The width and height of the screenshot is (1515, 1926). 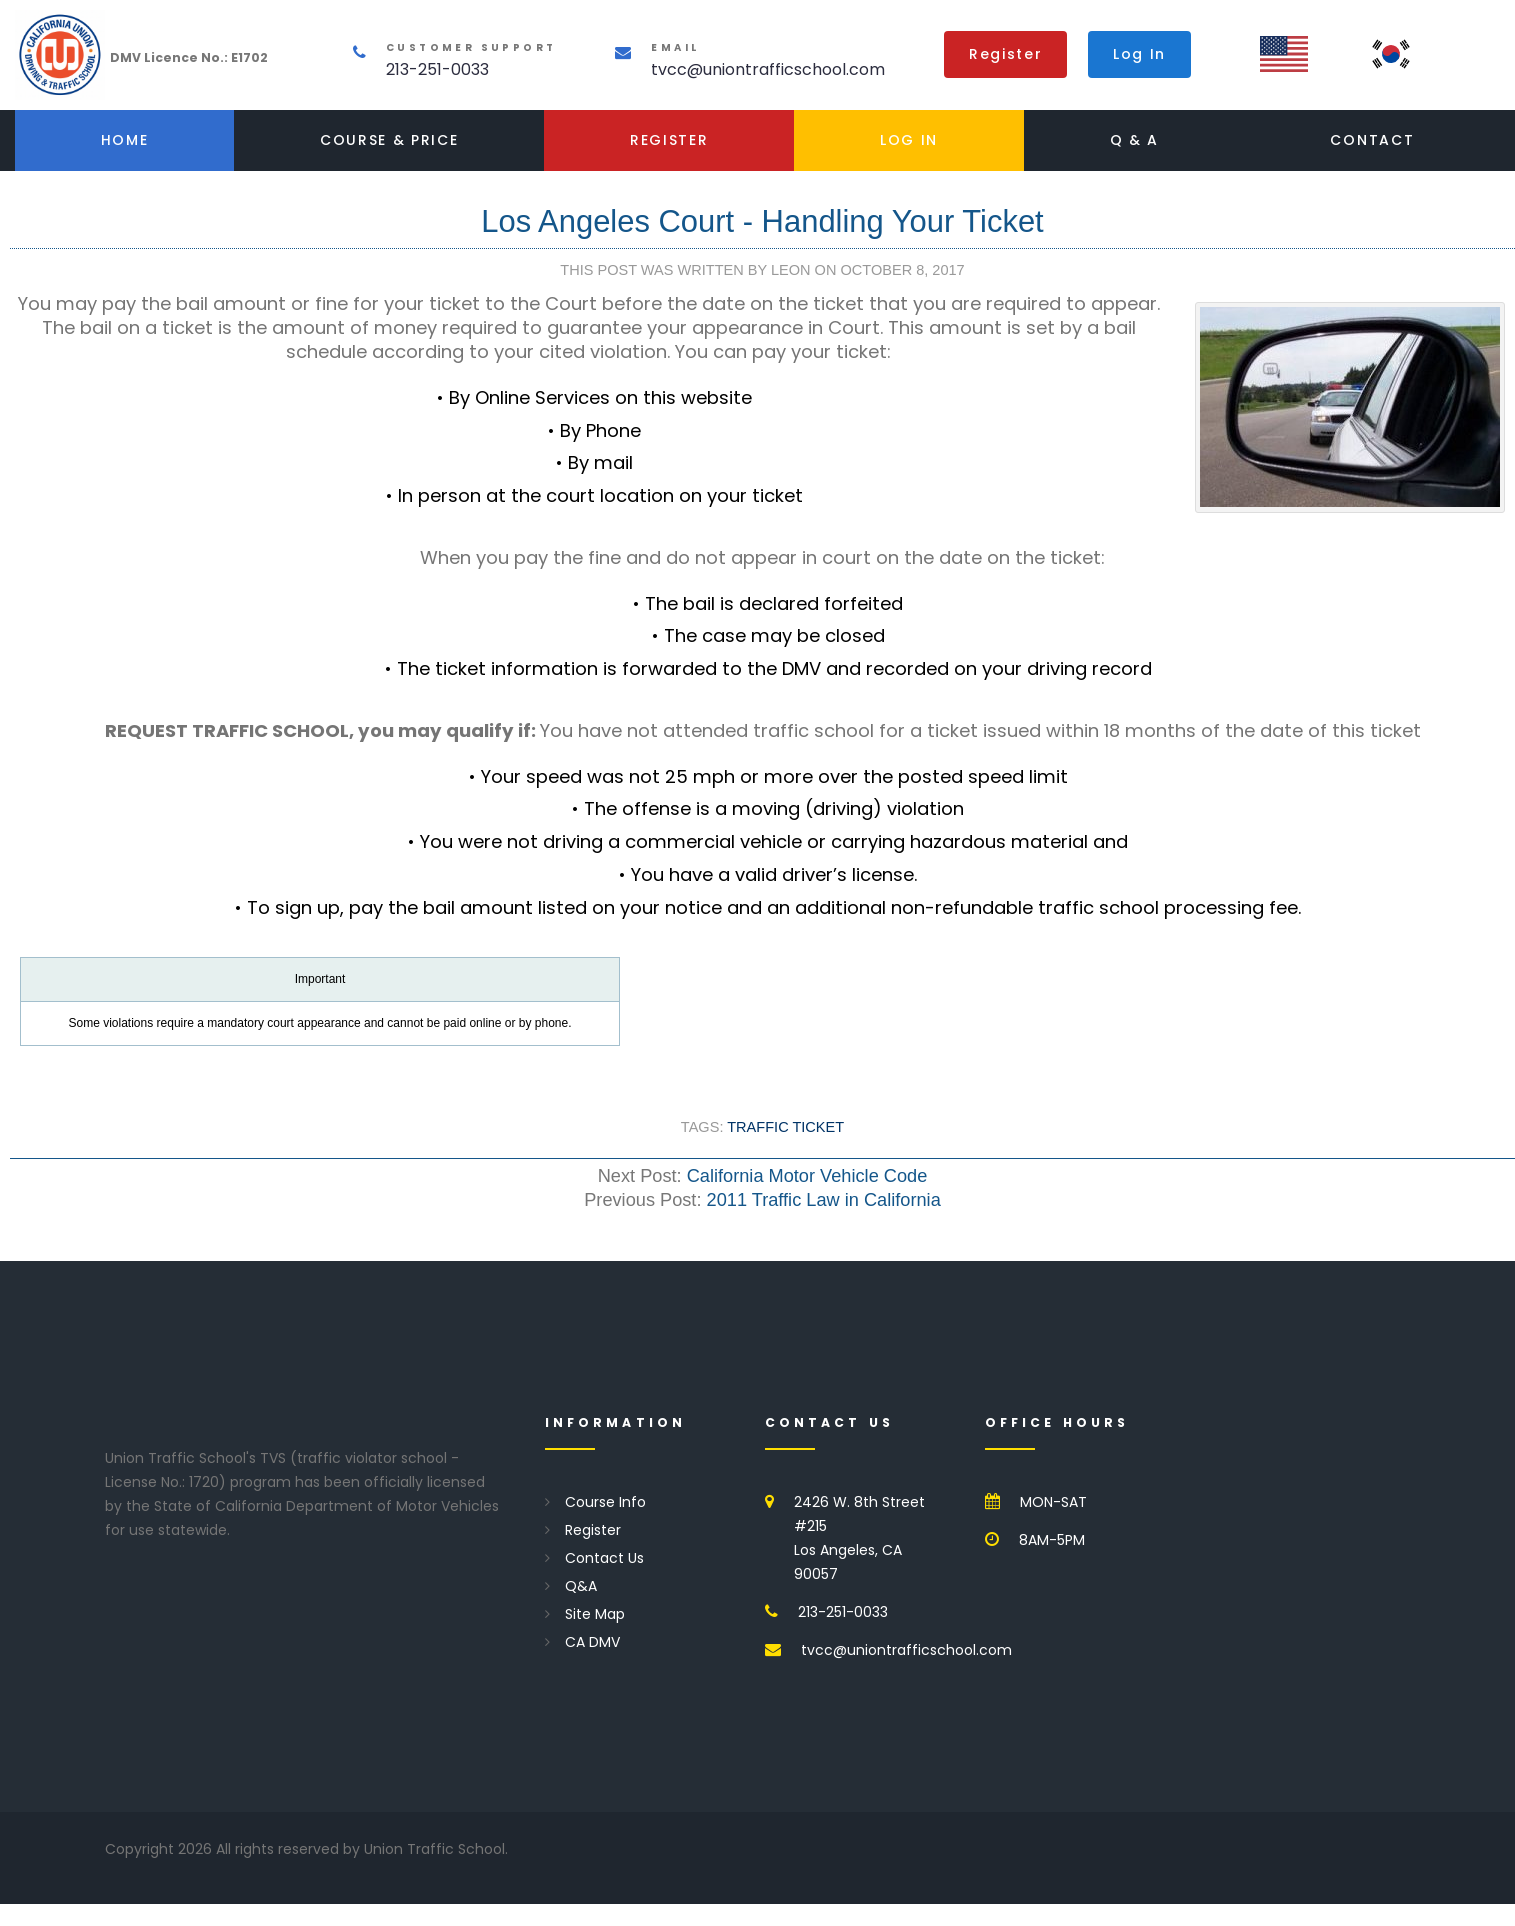 I want to click on MON-SAT, so click(x=1053, y=1502).